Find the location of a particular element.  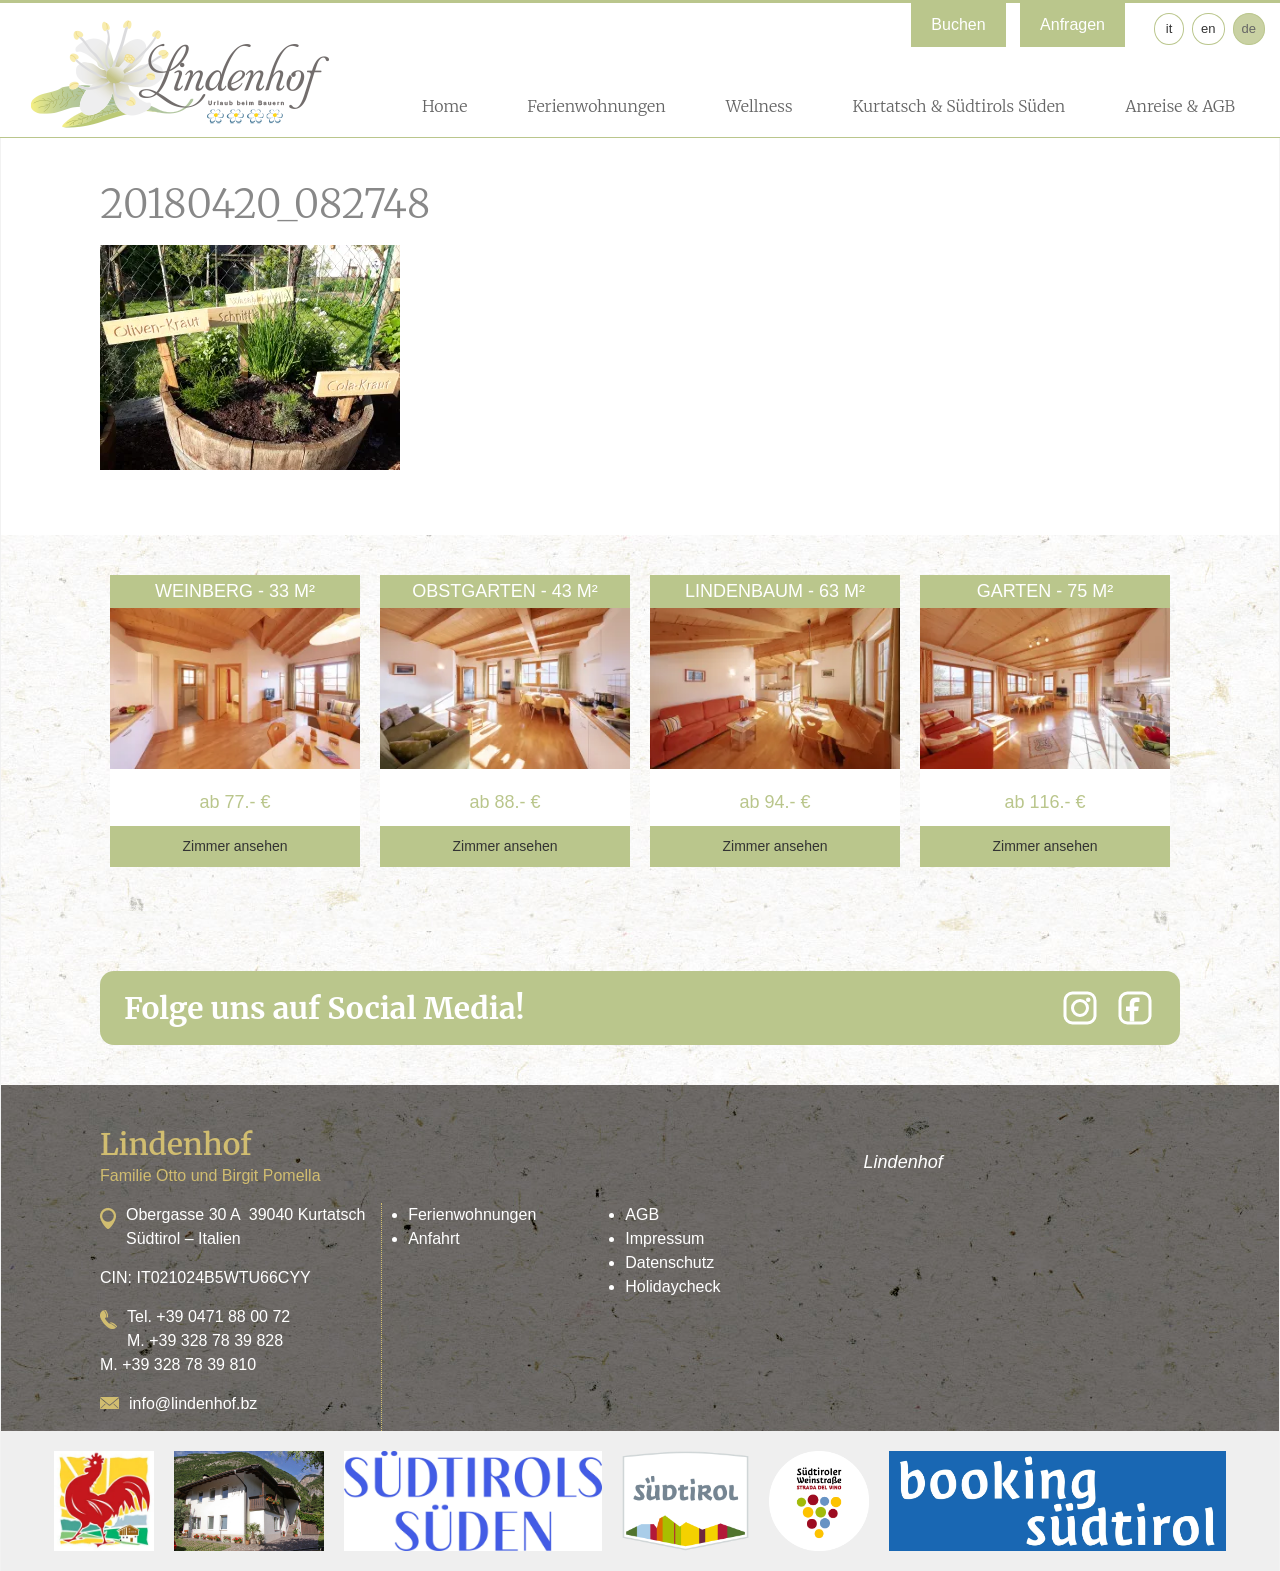

info@lindenhof.bz is located at coordinates (193, 1403).